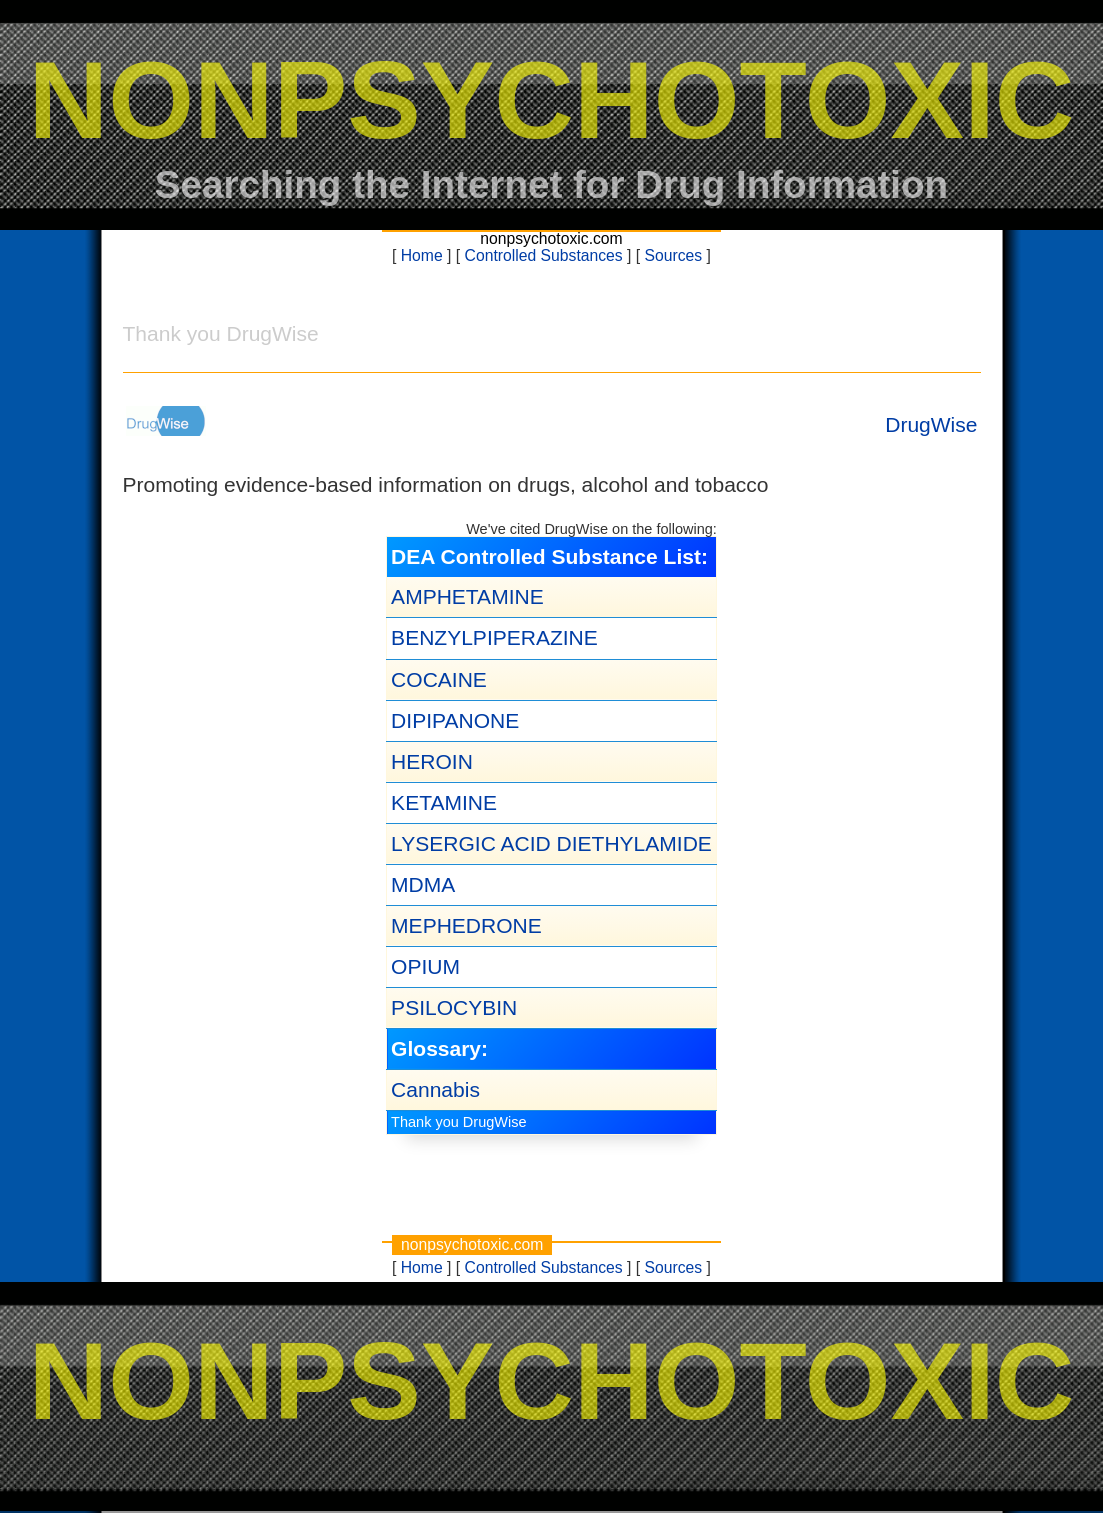 The width and height of the screenshot is (1103, 1513). What do you see at coordinates (432, 761) in the screenshot?
I see `HEROIN` at bounding box center [432, 761].